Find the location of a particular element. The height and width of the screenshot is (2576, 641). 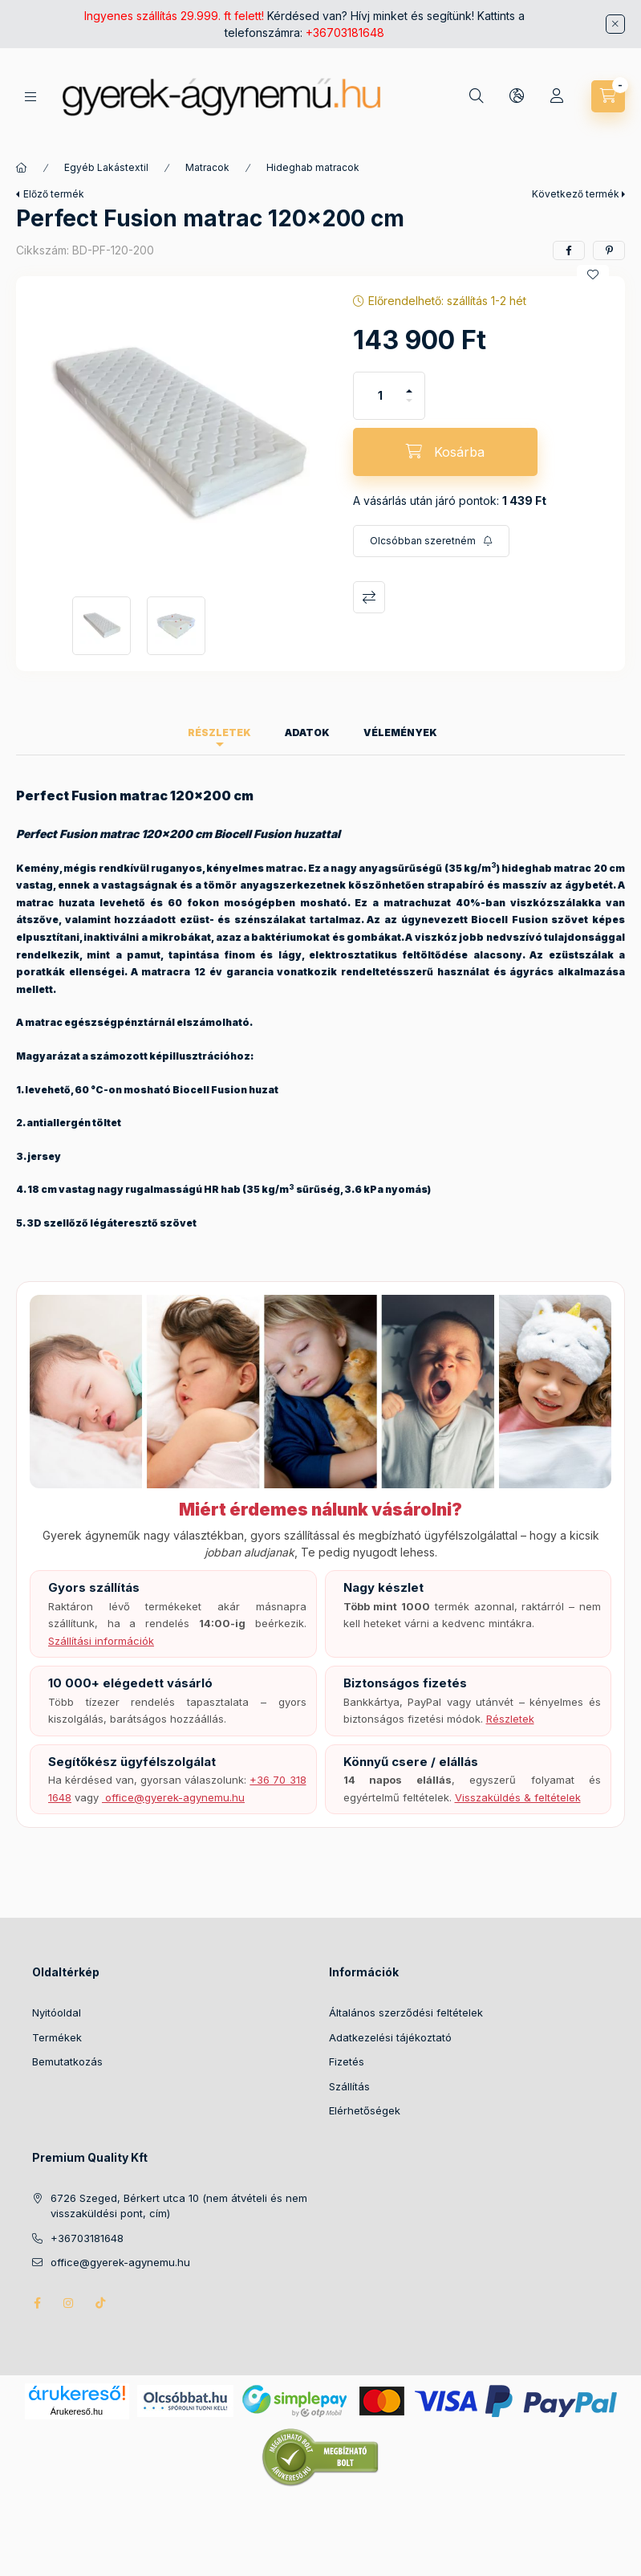

Matracok is located at coordinates (207, 167).